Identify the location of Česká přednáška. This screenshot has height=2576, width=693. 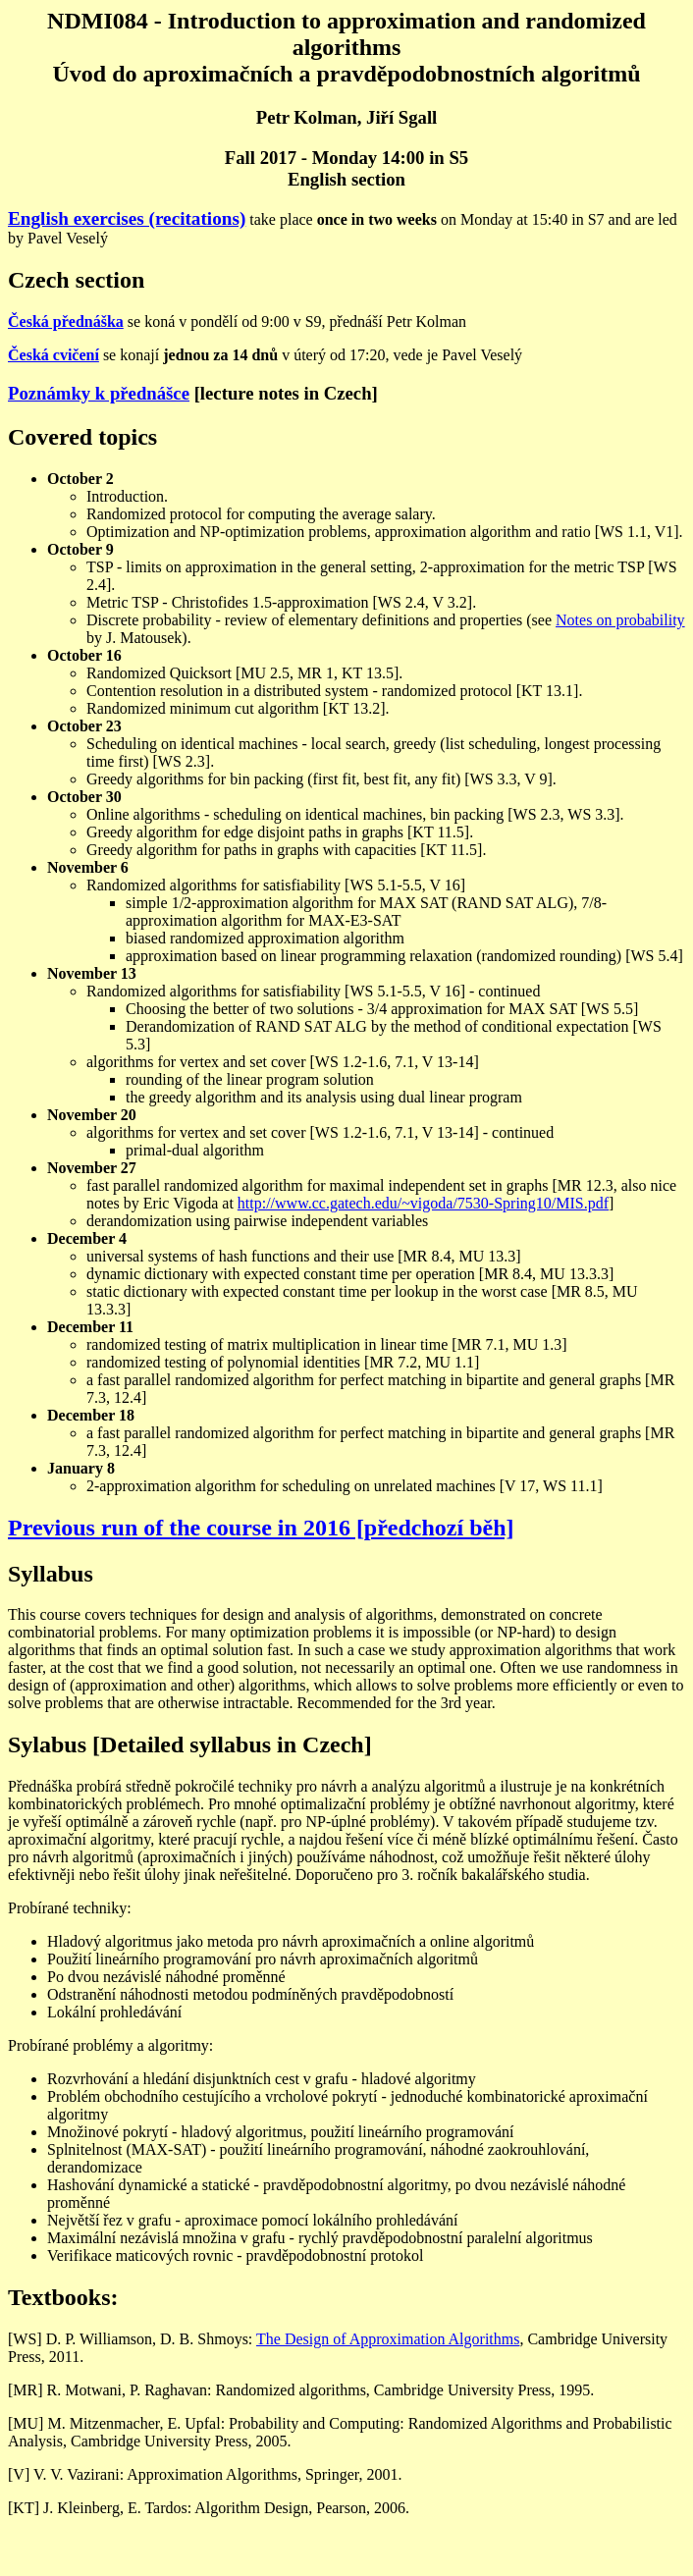
(66, 321).